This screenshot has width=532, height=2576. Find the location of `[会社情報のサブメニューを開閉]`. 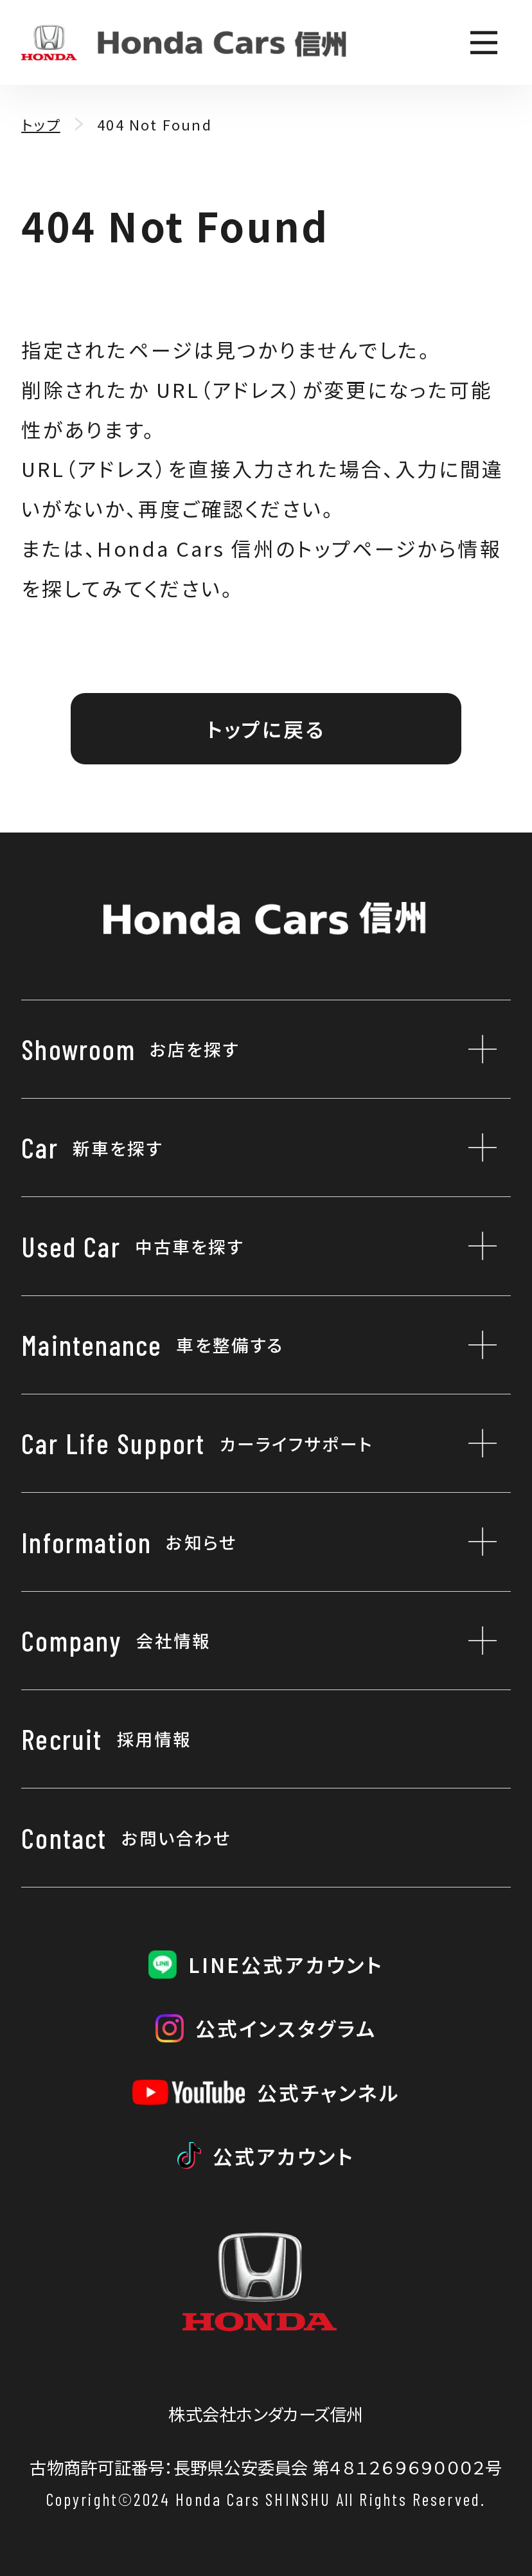

[会社情報のサブメニューを開閉] is located at coordinates (475, 1640).